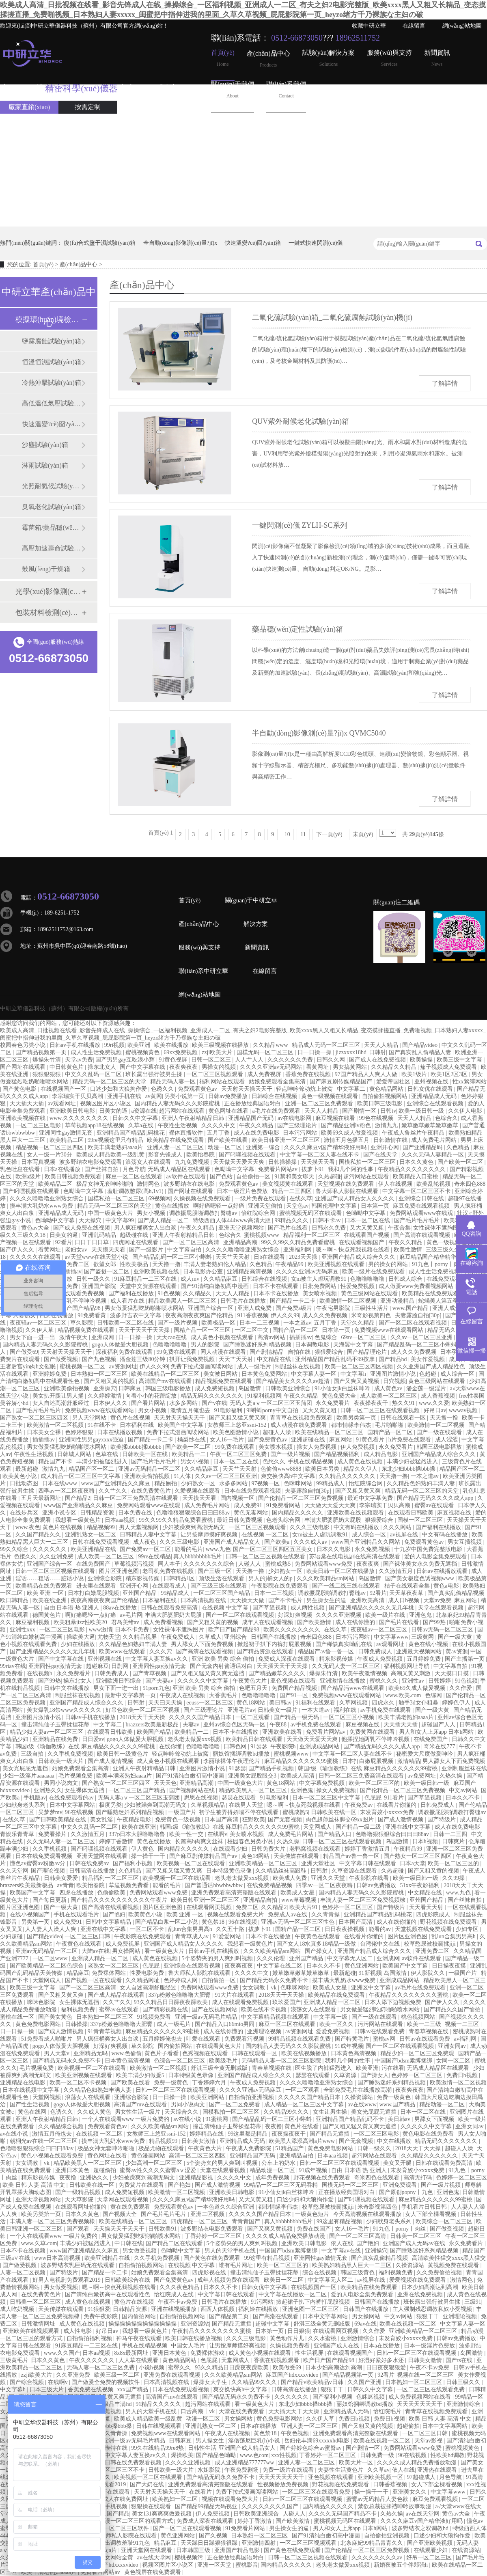 Image resolution: width=487 pixels, height=2576 pixels. I want to click on 久操视频在线免费观看, so click(203, 1198).